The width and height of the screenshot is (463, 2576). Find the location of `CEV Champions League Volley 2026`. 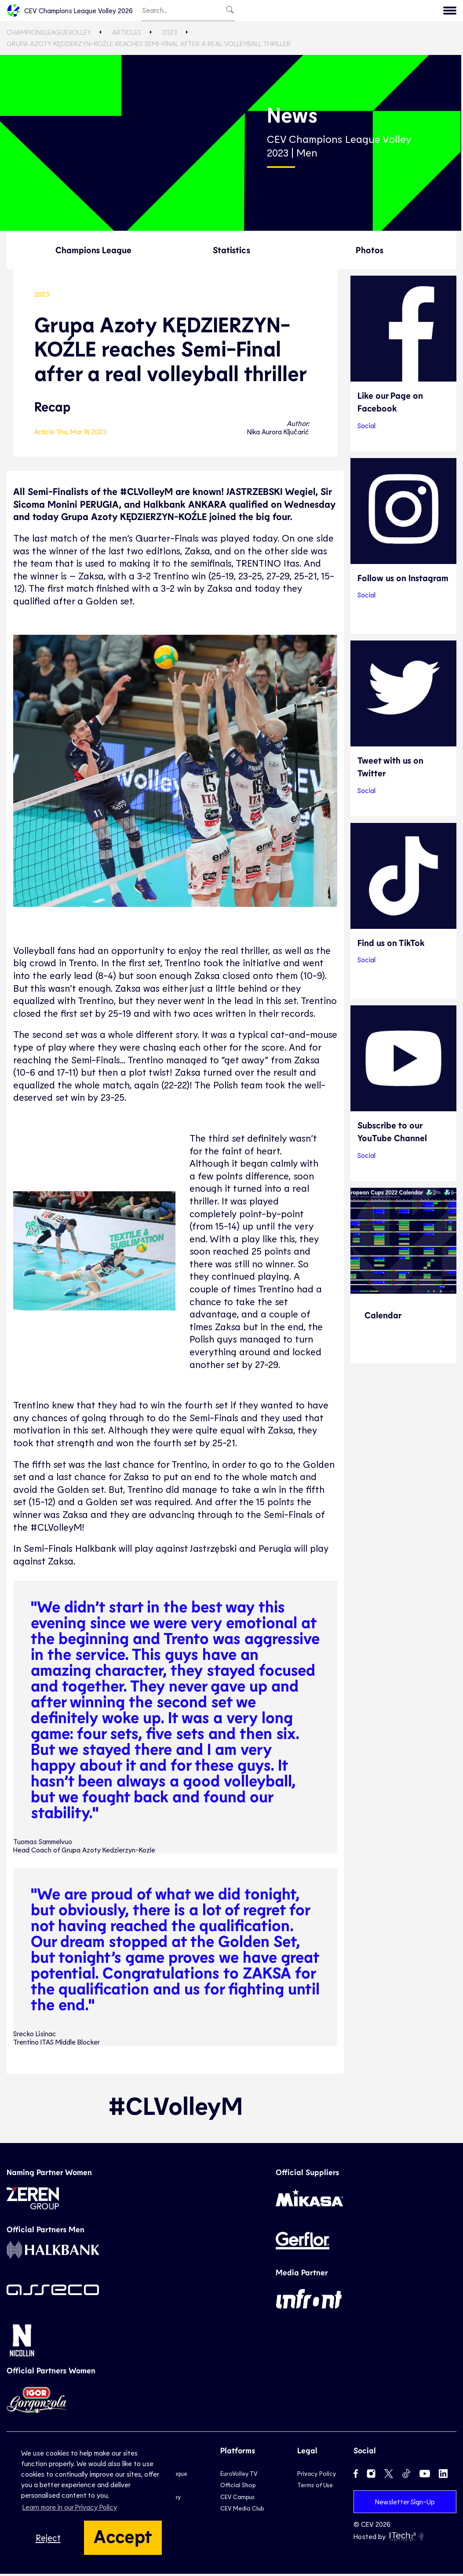

CEV Champions League Volley 2026 is located at coordinates (70, 11).